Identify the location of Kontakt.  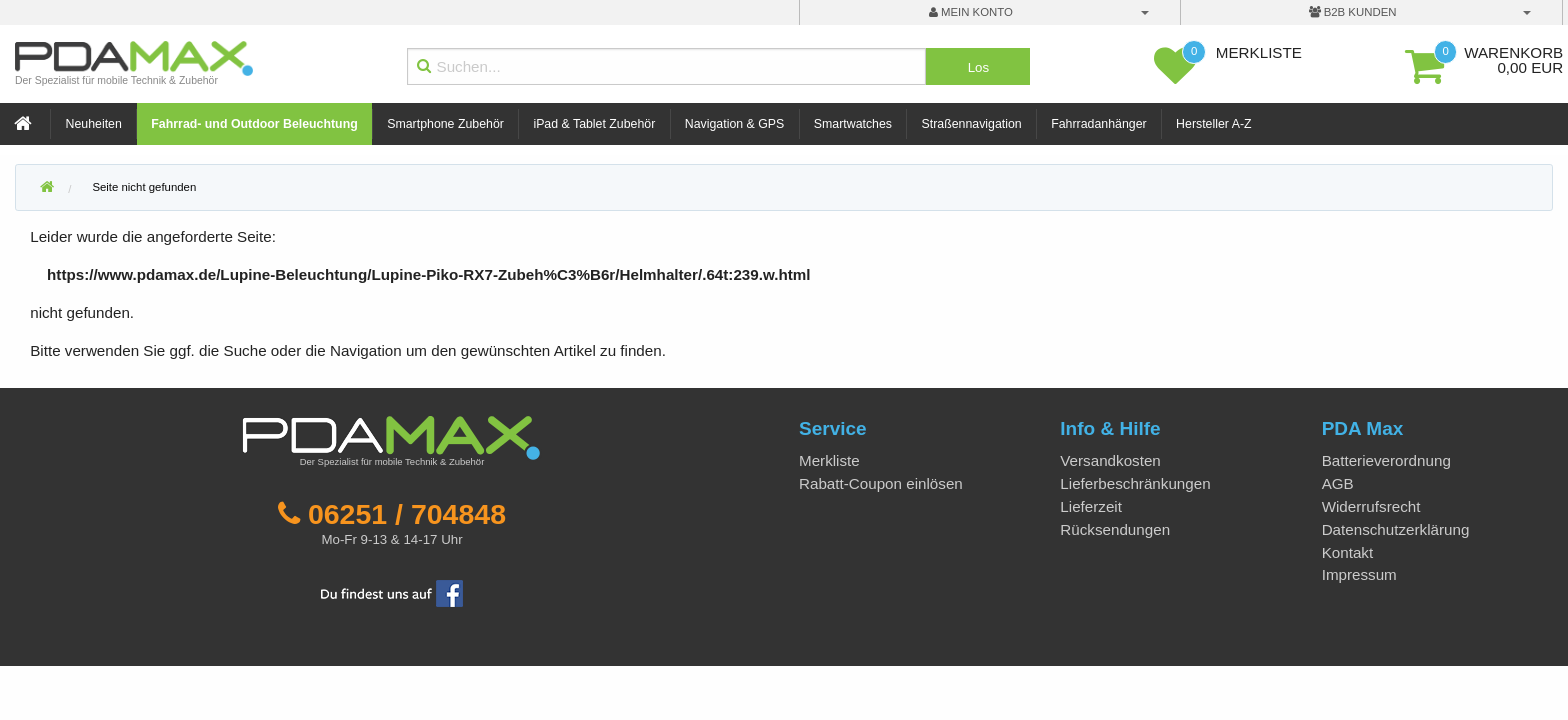
(1348, 552).